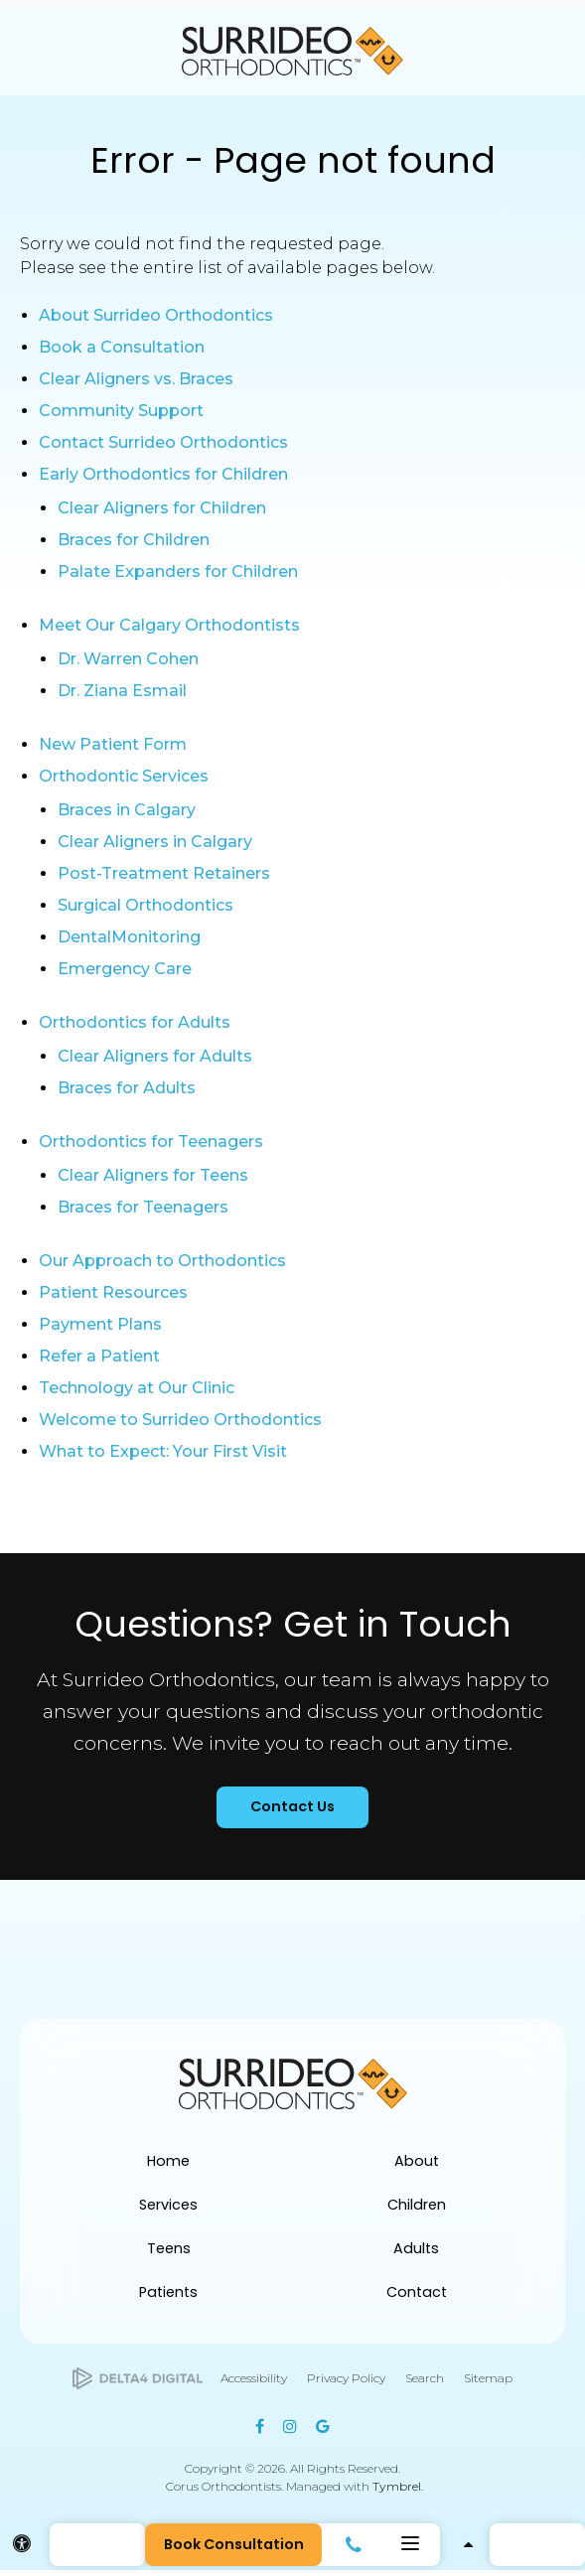 The image size is (585, 2576). Describe the element at coordinates (396, 2492) in the screenshot. I see `Tymbrel [Tymbrel | Opens in a new tab]` at that location.